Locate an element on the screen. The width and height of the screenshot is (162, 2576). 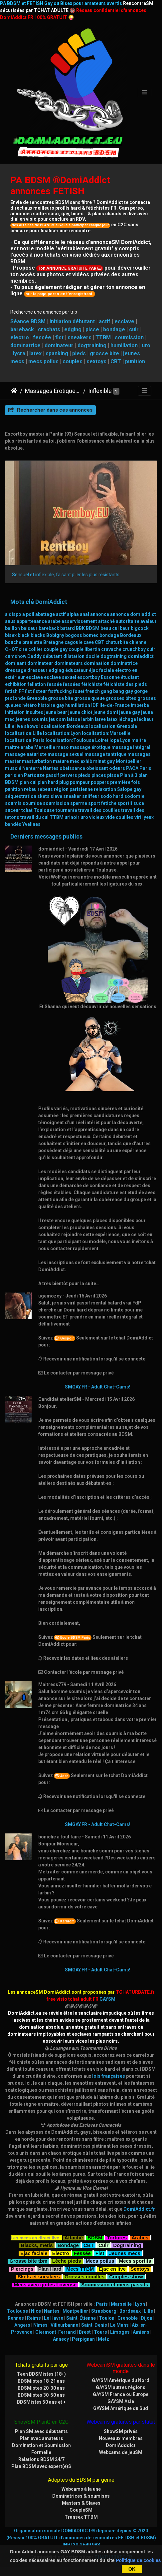
anal is located at coordinates (84, 614).